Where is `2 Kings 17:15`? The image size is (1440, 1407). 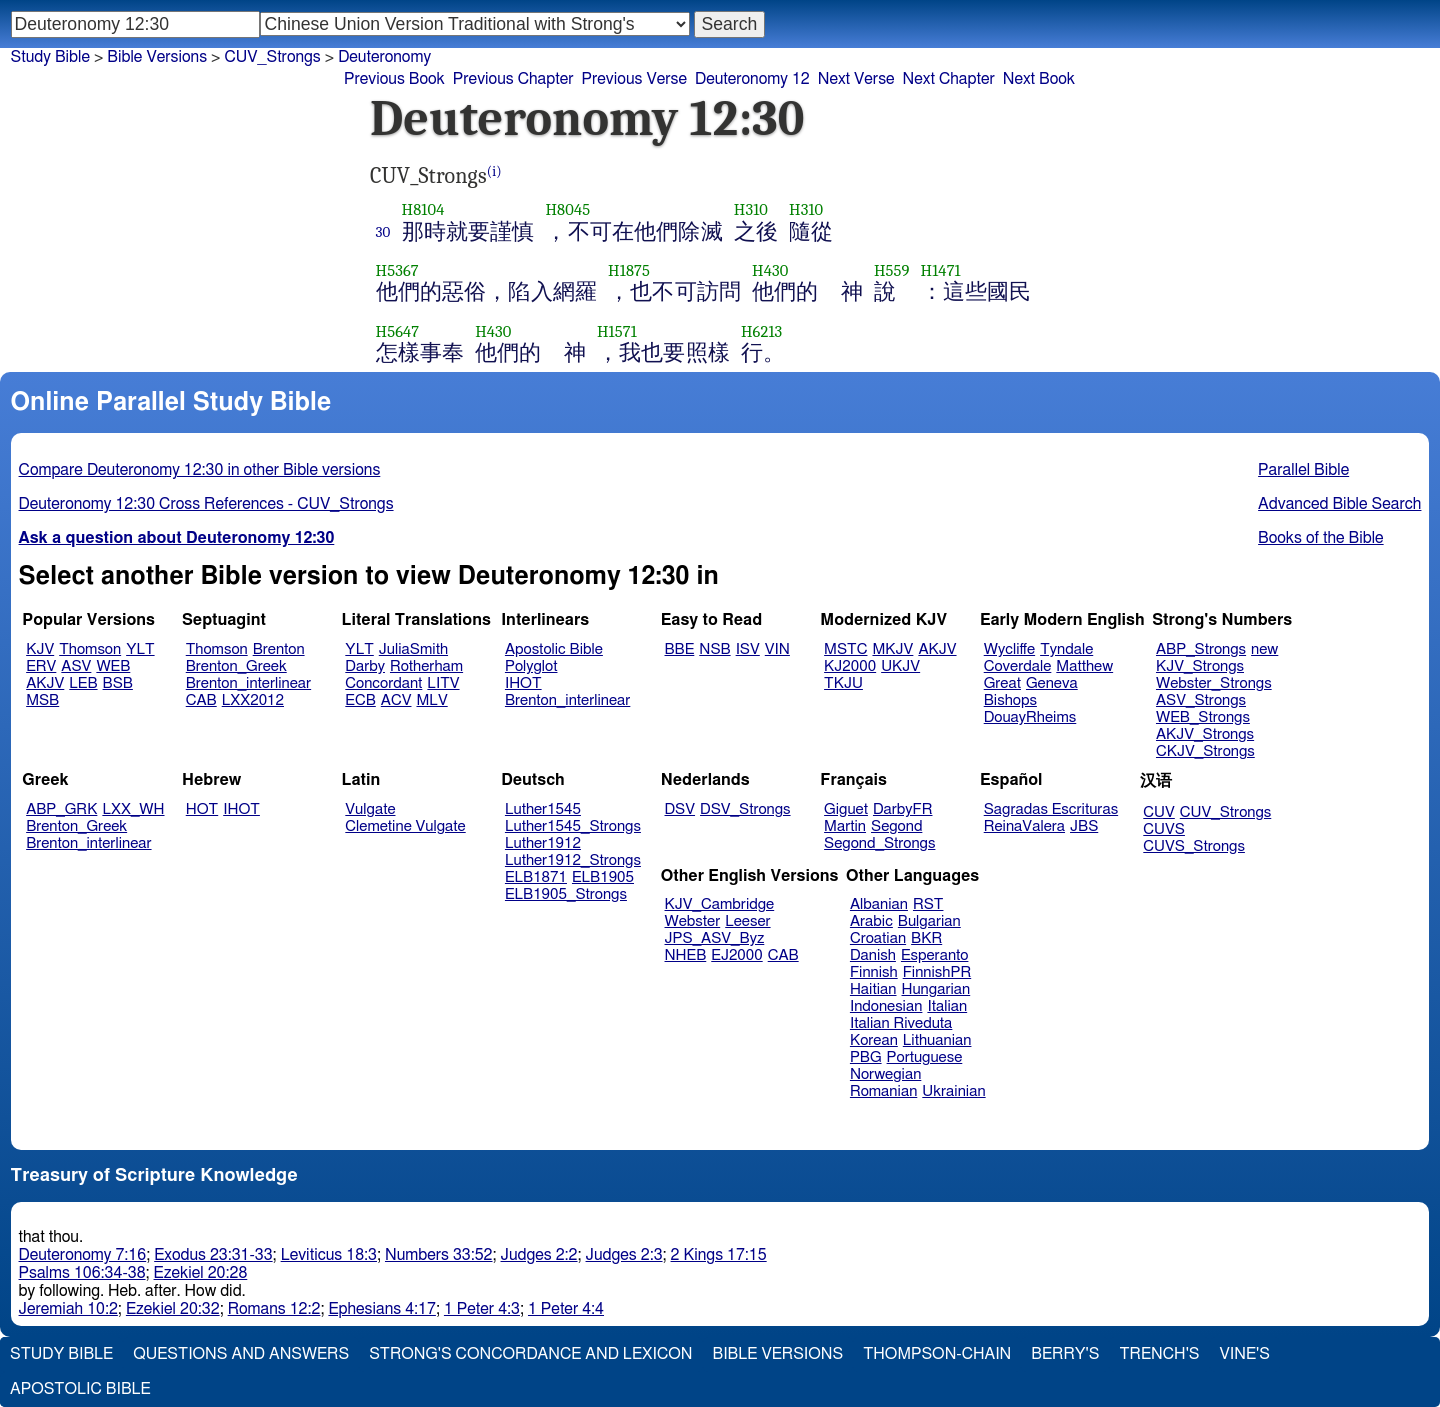
2 Kings 17:15 is located at coordinates (719, 1255).